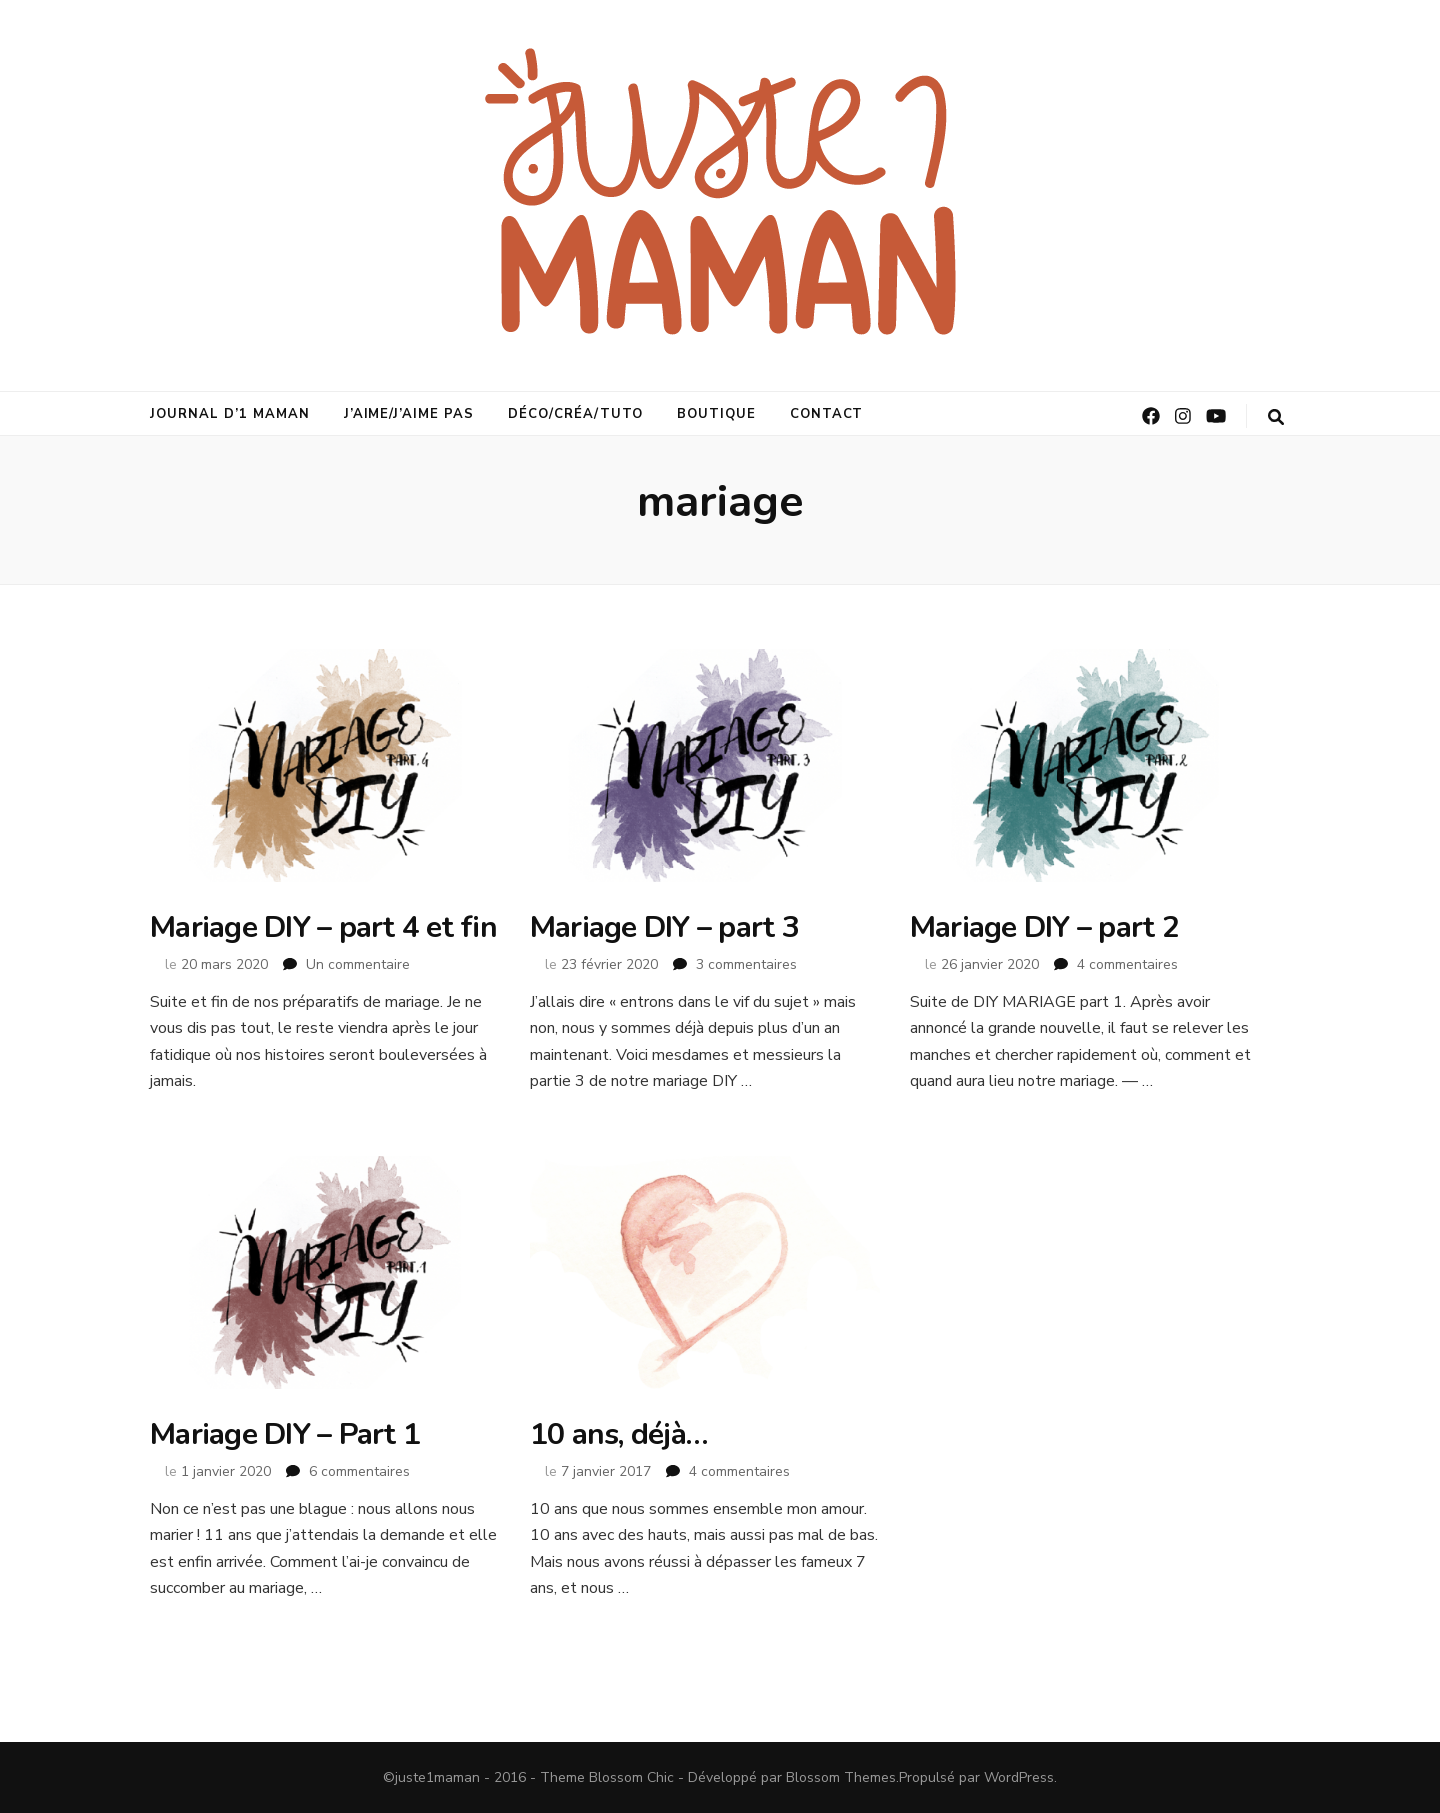 The height and width of the screenshot is (1813, 1440). What do you see at coordinates (1044, 927) in the screenshot?
I see `Mariage DIY – part 2` at bounding box center [1044, 927].